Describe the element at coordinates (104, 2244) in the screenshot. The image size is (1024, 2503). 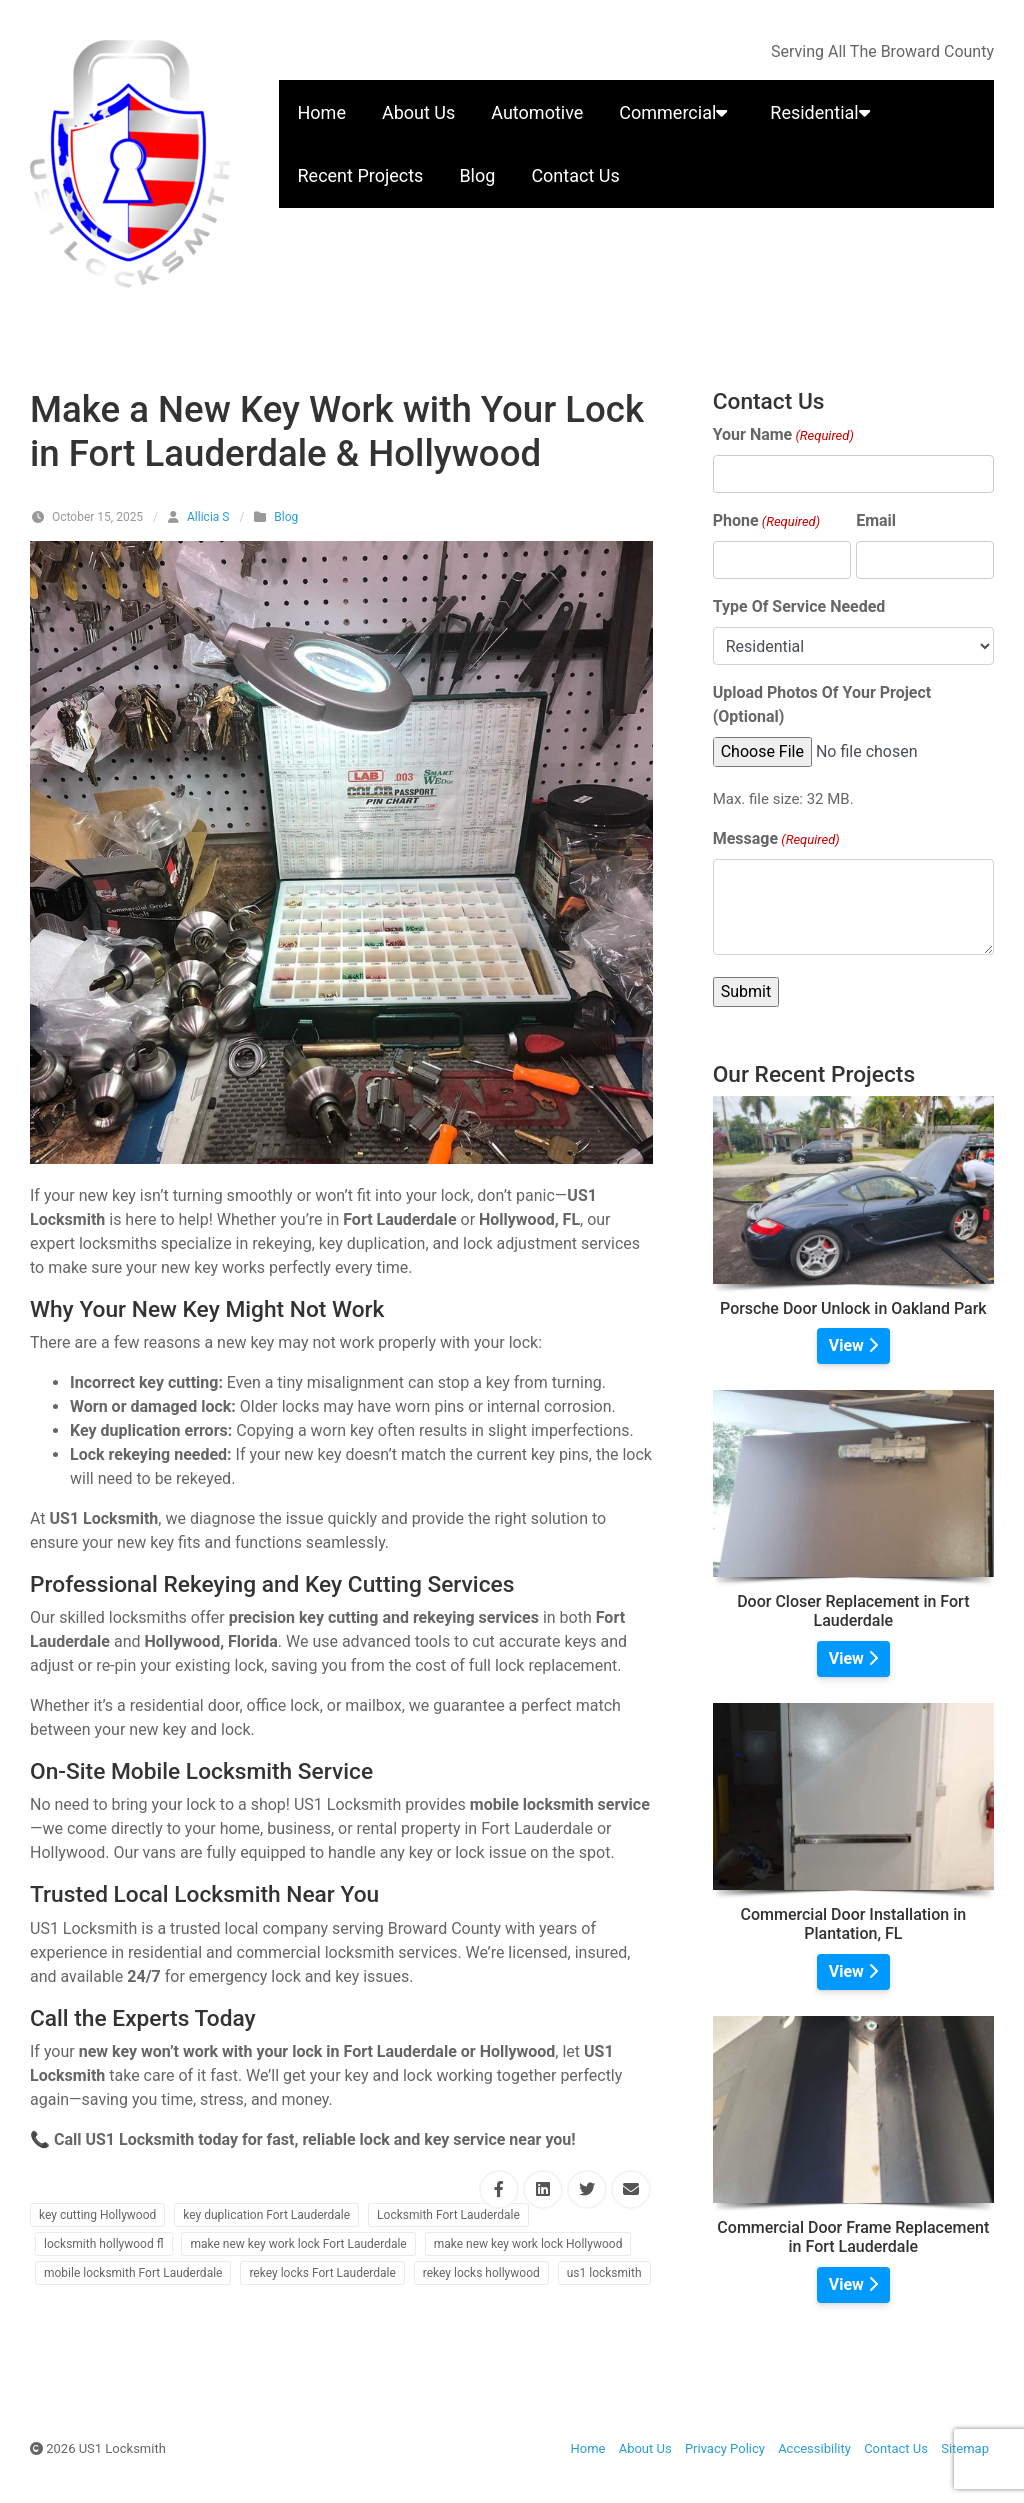
I see `locksmith hollywood fl` at that location.